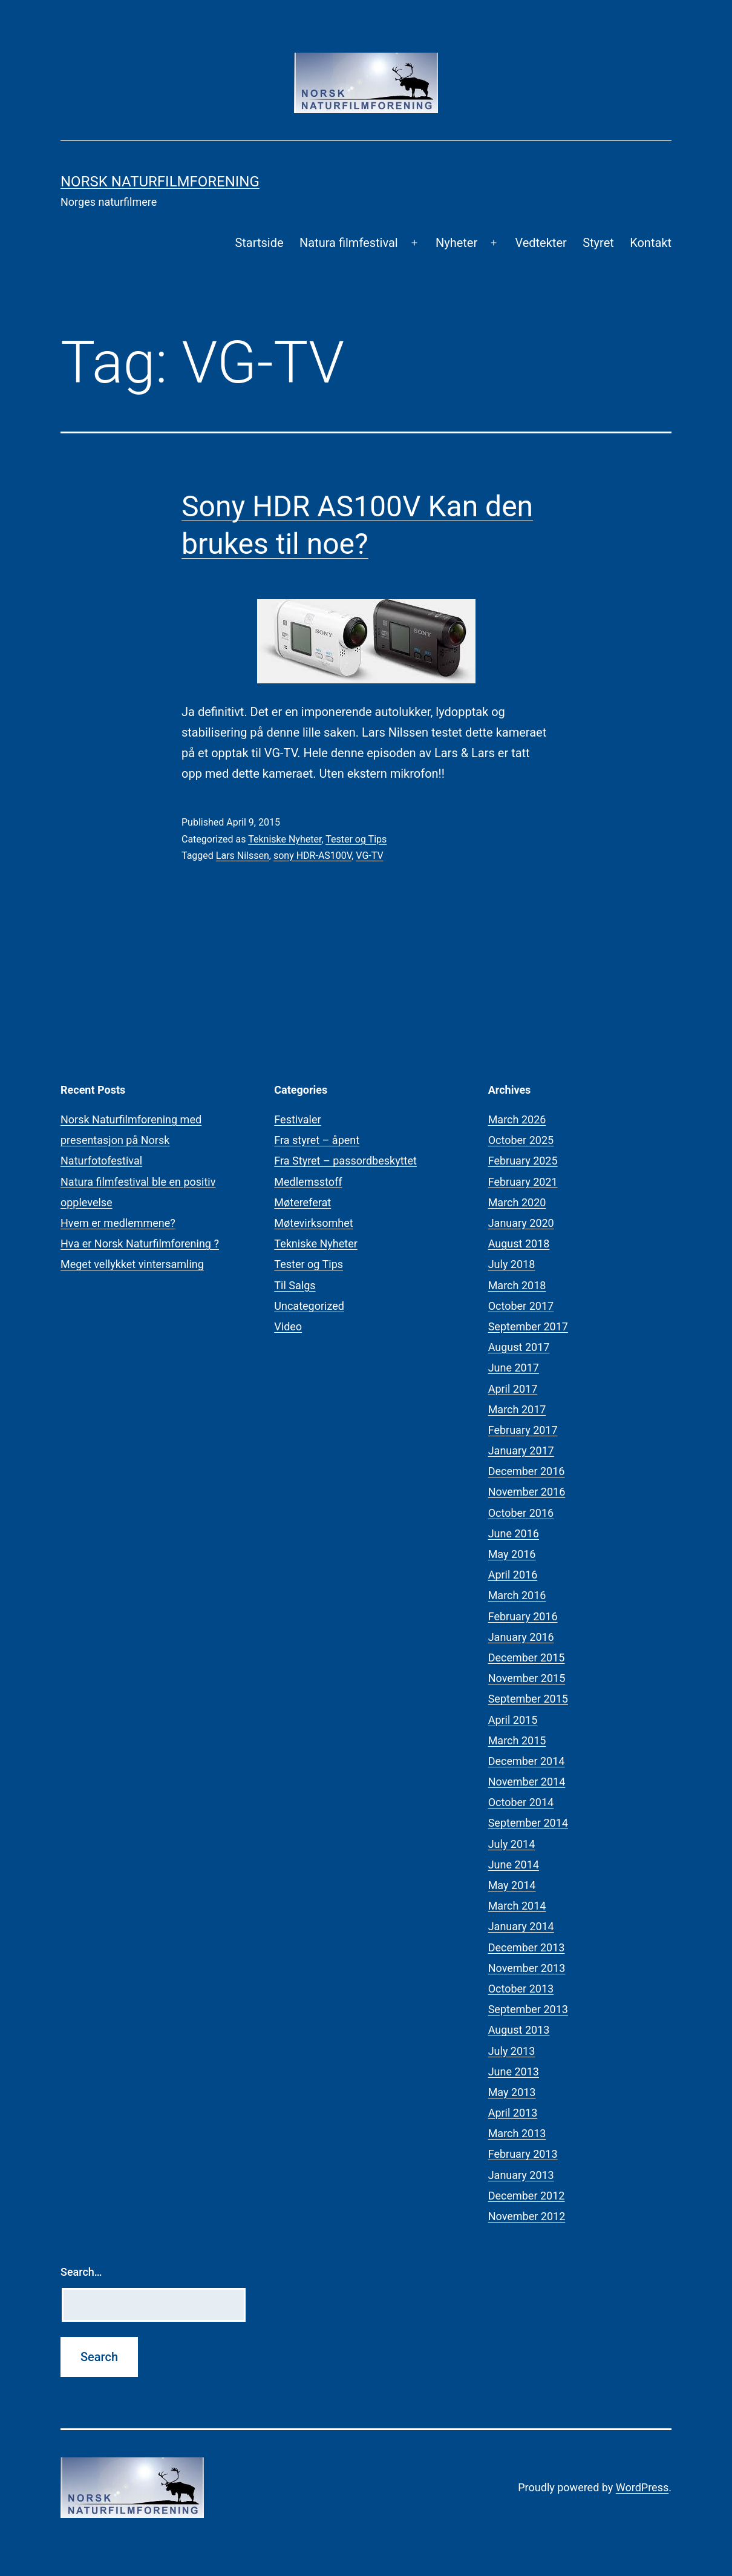 The width and height of the screenshot is (732, 2576). What do you see at coordinates (517, 1202) in the screenshot?
I see `March 2020` at bounding box center [517, 1202].